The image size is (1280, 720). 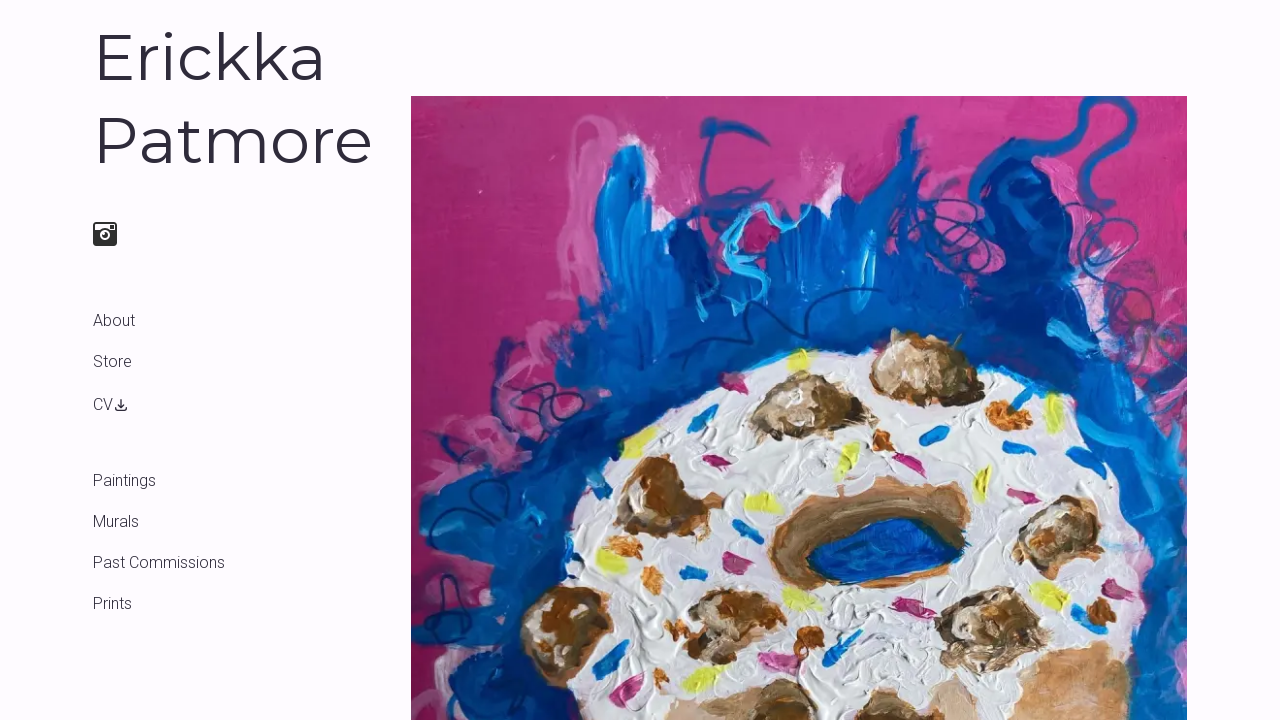 What do you see at coordinates (112, 361) in the screenshot?
I see `Store` at bounding box center [112, 361].